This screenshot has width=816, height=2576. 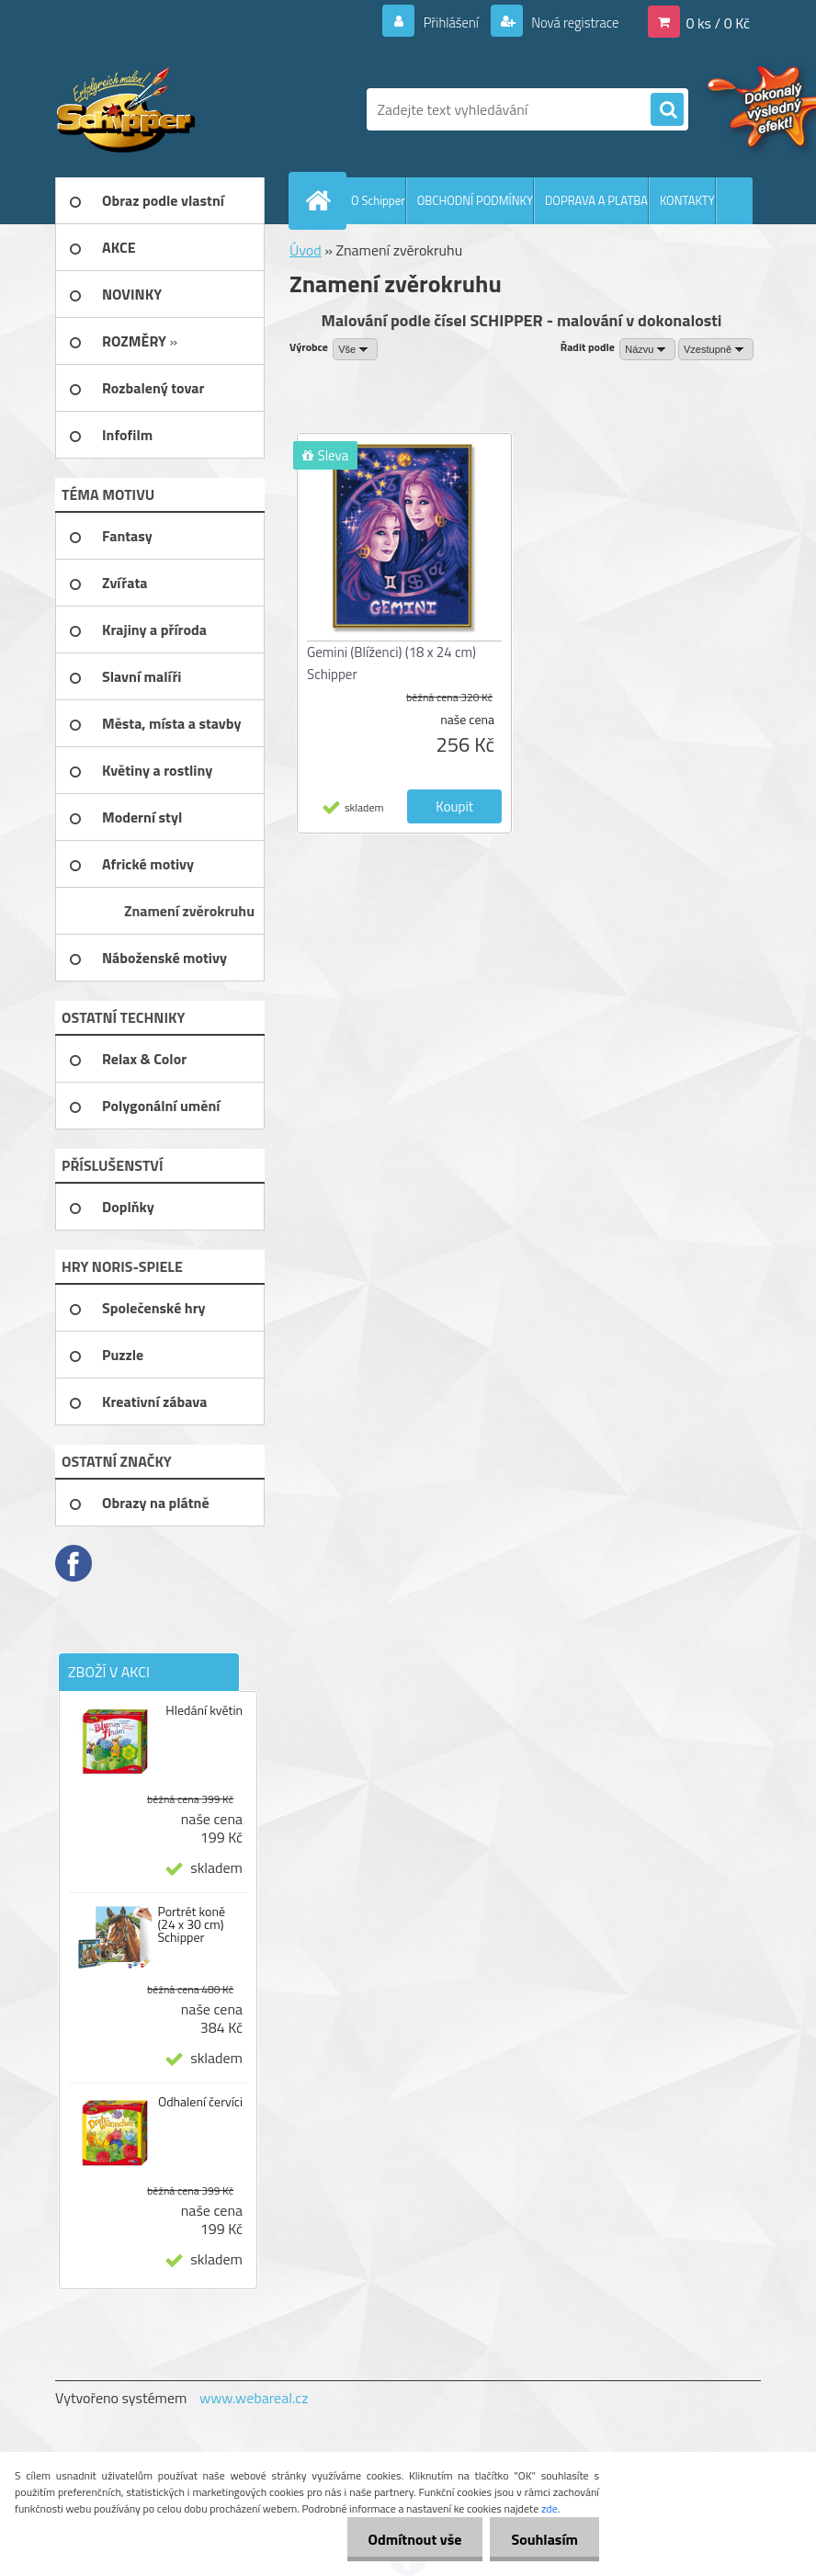 I want to click on Odmítnout vše, so click(x=410, y=2539).